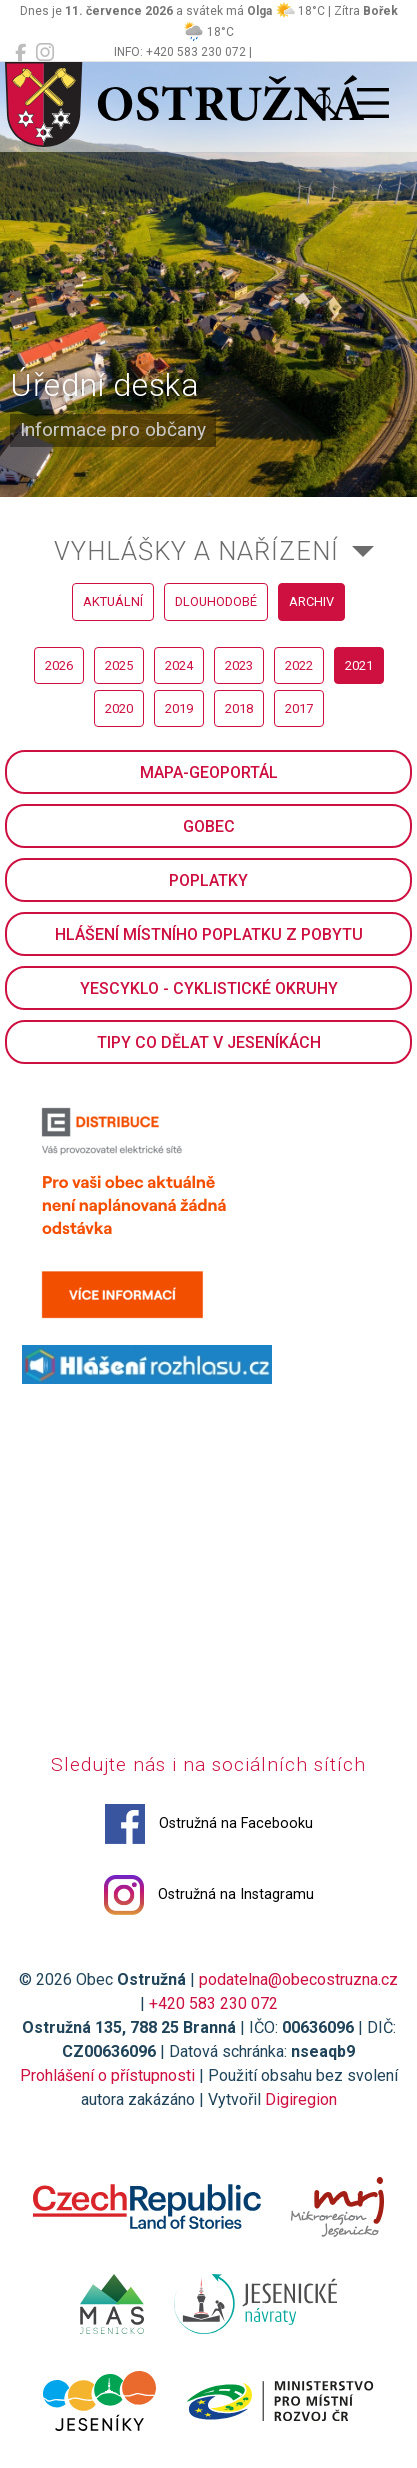 The height and width of the screenshot is (2468, 417). Describe the element at coordinates (209, 772) in the screenshot. I see `Mapa-geoportál` at that location.